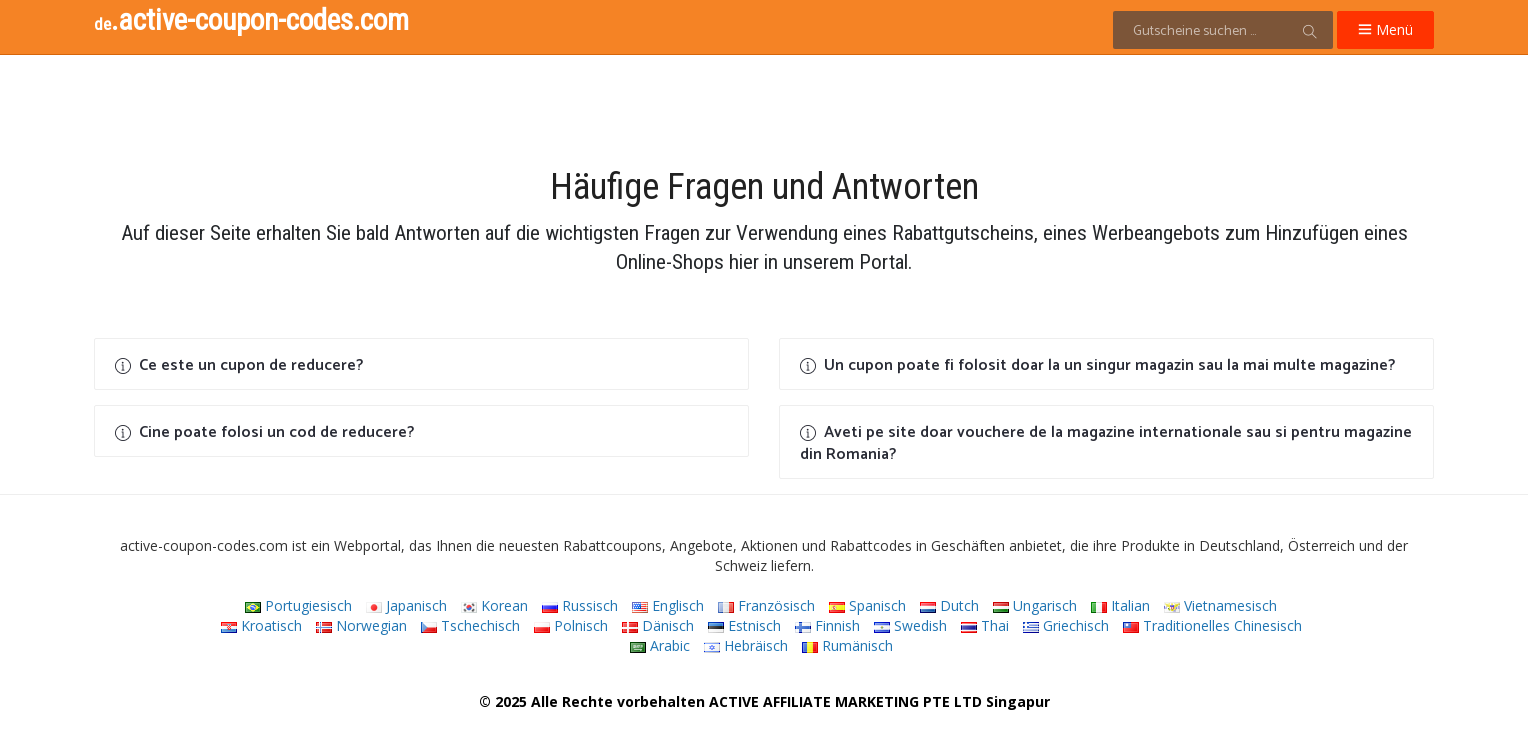 The image size is (1528, 743). I want to click on Aveti pe site doar vouchere de la magazine internationale sau si pentru magazine din Romania?, so click(1106, 443).